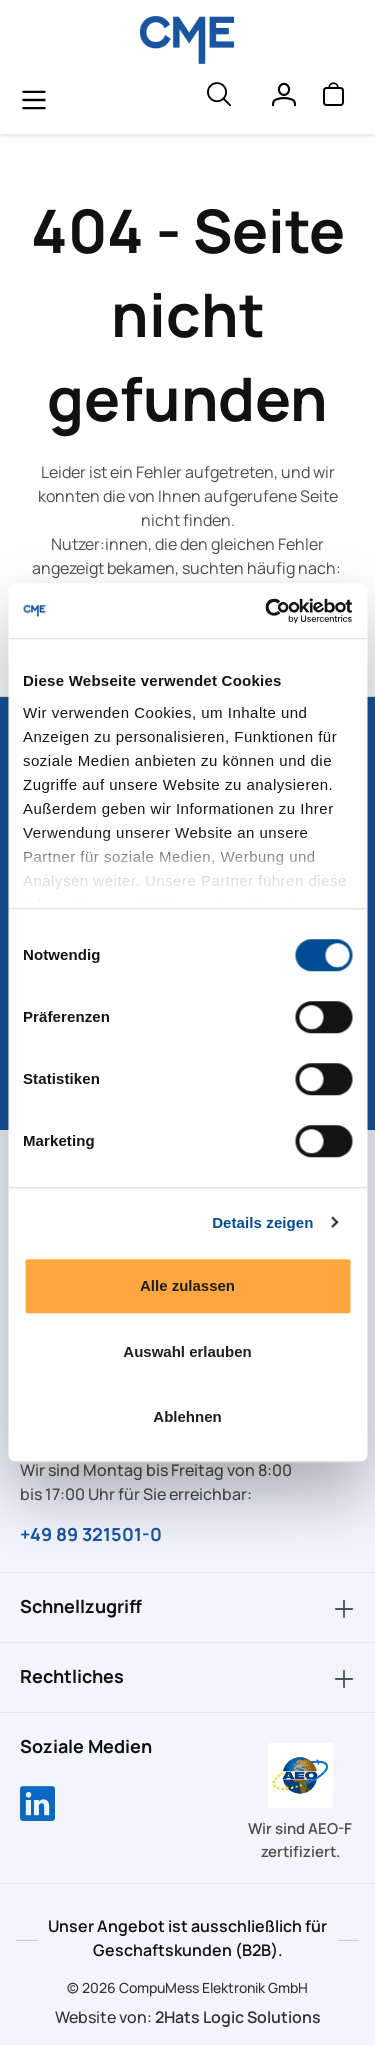 This screenshot has width=375, height=2045. Describe the element at coordinates (238, 2017) in the screenshot. I see `2Hats Logic Solutions` at that location.